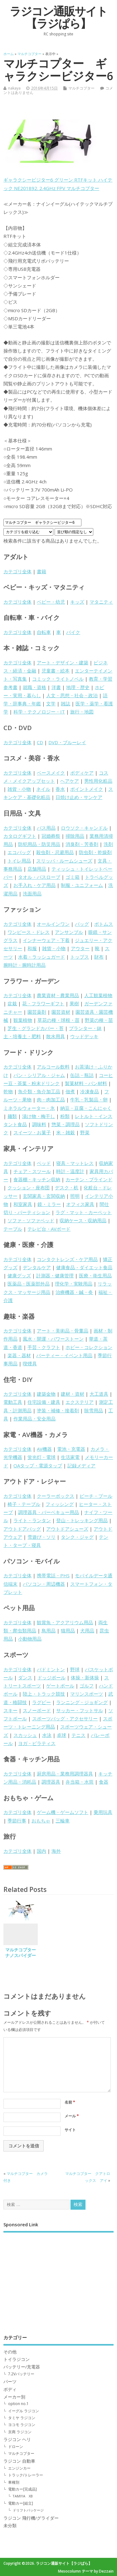  Describe the element at coordinates (43, 1003) in the screenshot. I see `花・フラワーギフト` at that location.